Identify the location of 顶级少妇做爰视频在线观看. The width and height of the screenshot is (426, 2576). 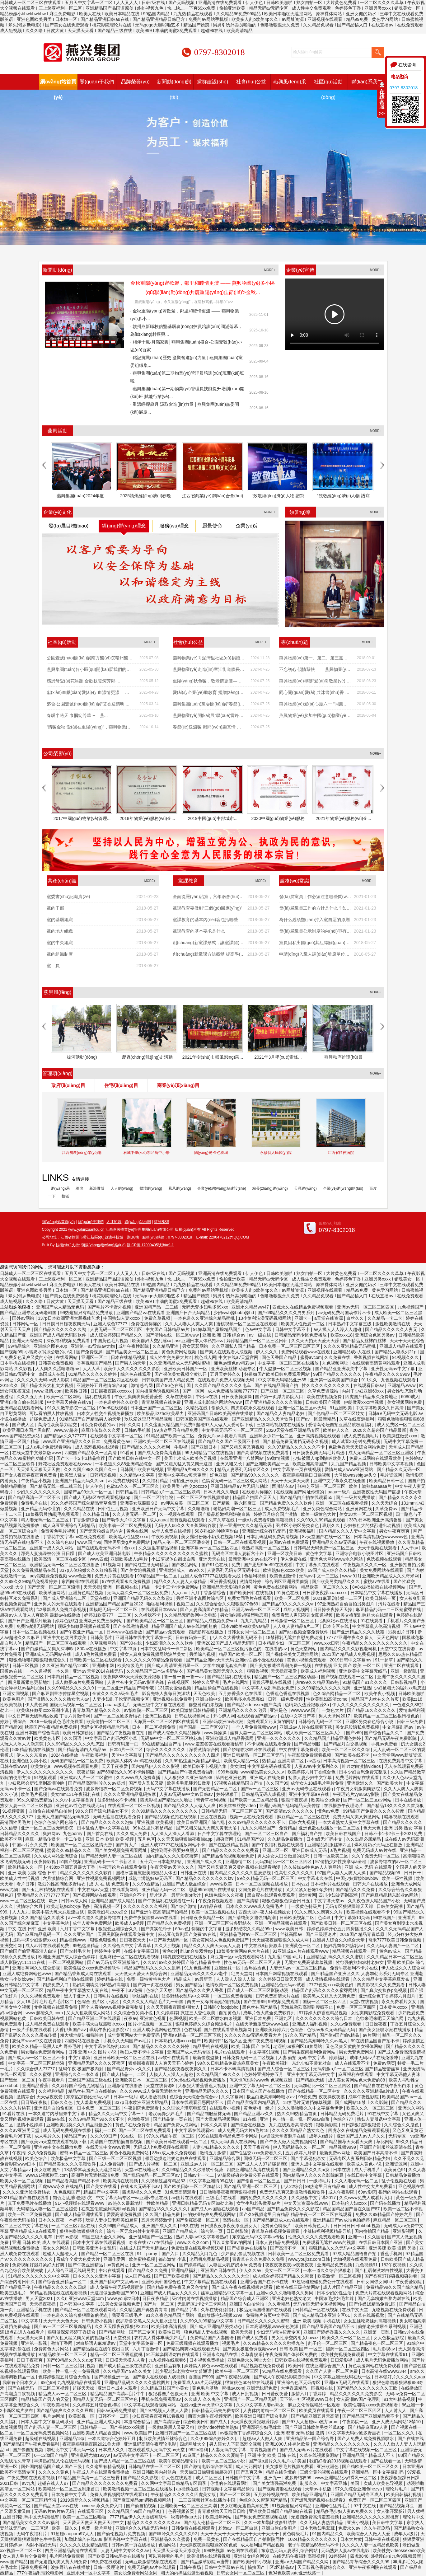
(84, 1626).